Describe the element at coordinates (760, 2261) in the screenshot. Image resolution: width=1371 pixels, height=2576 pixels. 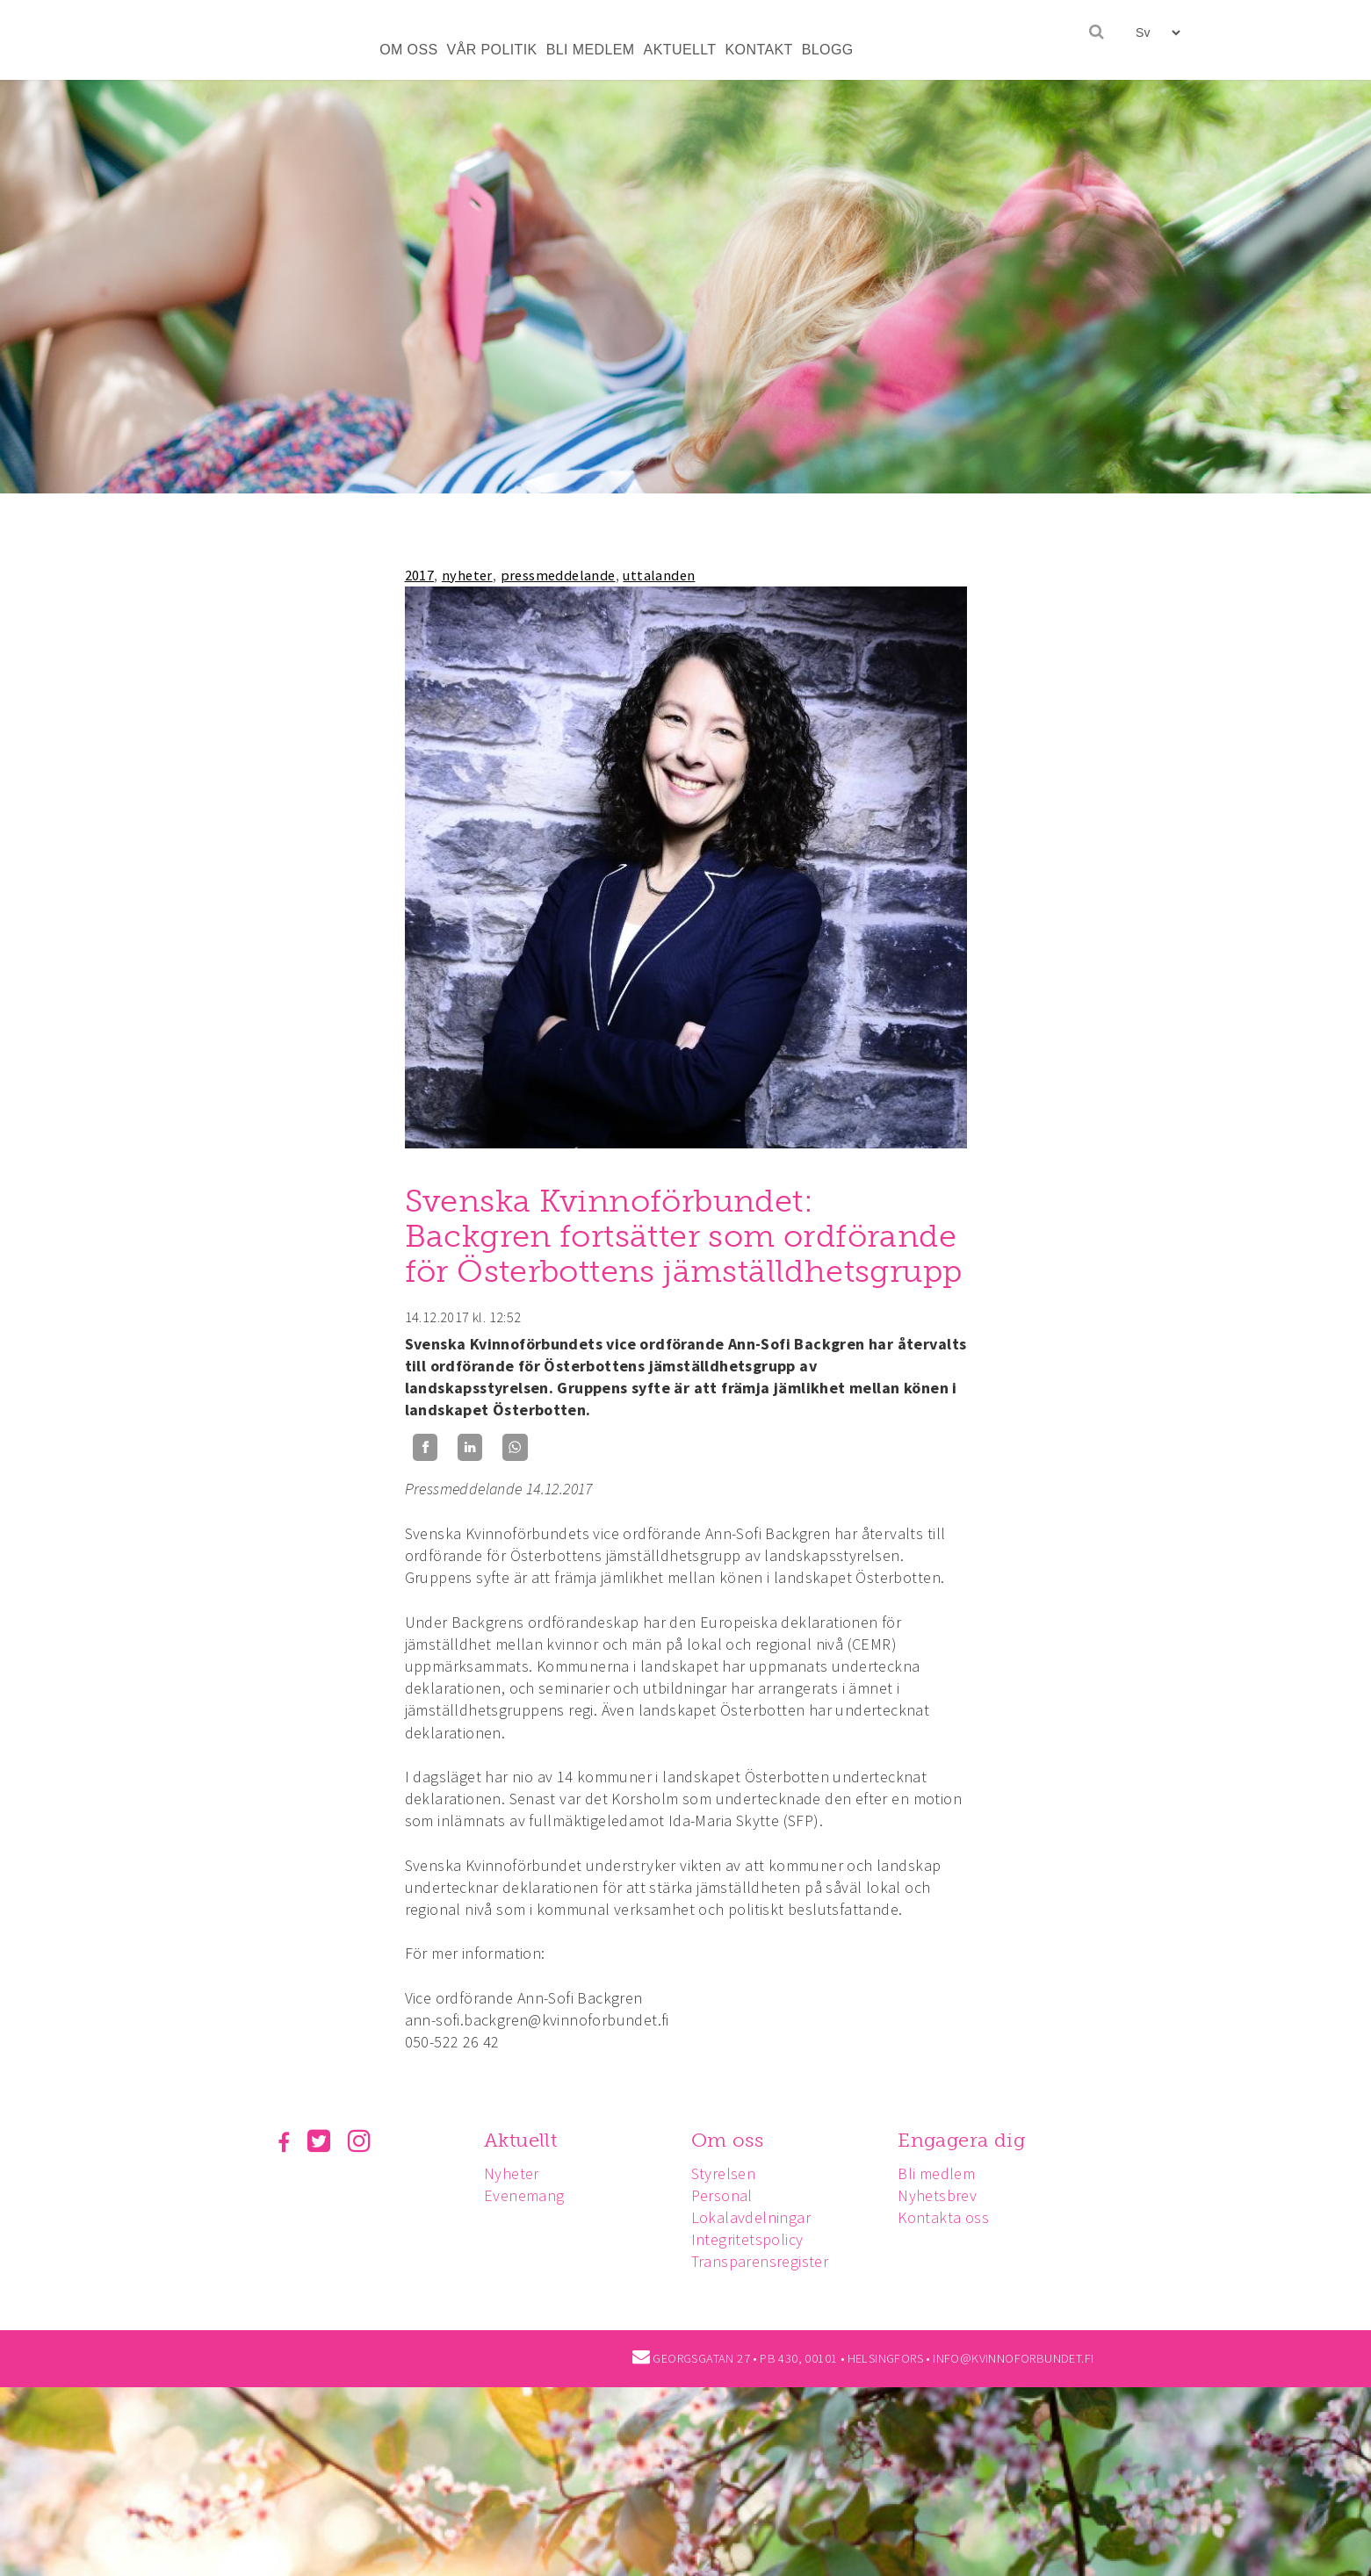
I see `Transparensregister` at that location.